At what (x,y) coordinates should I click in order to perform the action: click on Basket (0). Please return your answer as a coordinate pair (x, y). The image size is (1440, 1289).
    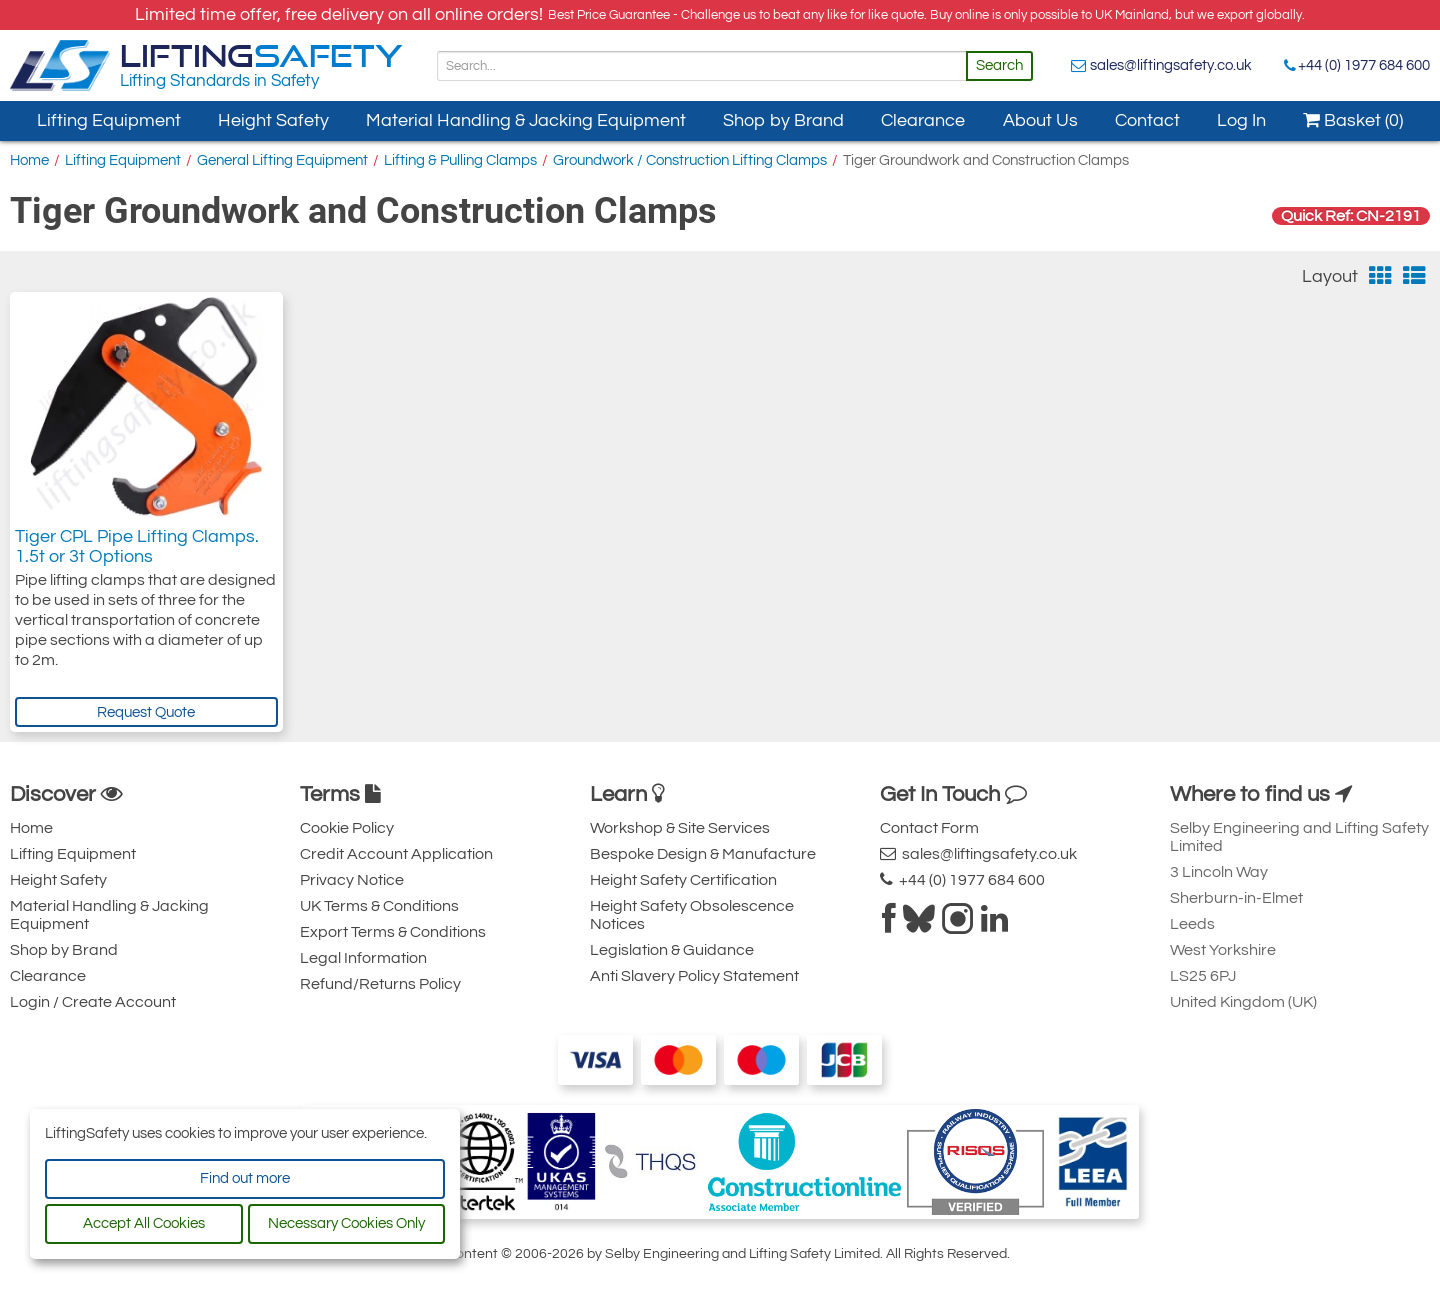
    Looking at the image, I should click on (1353, 120).